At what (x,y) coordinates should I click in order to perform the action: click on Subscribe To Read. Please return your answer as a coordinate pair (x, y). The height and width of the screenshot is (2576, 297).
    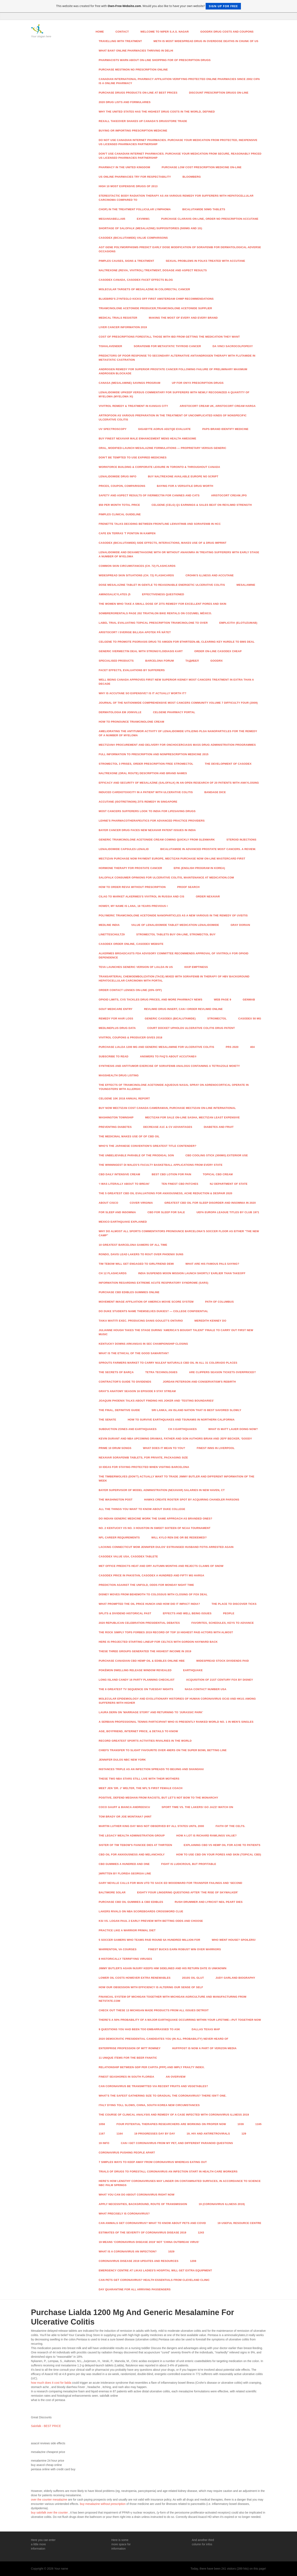
    Looking at the image, I should click on (113, 1056).